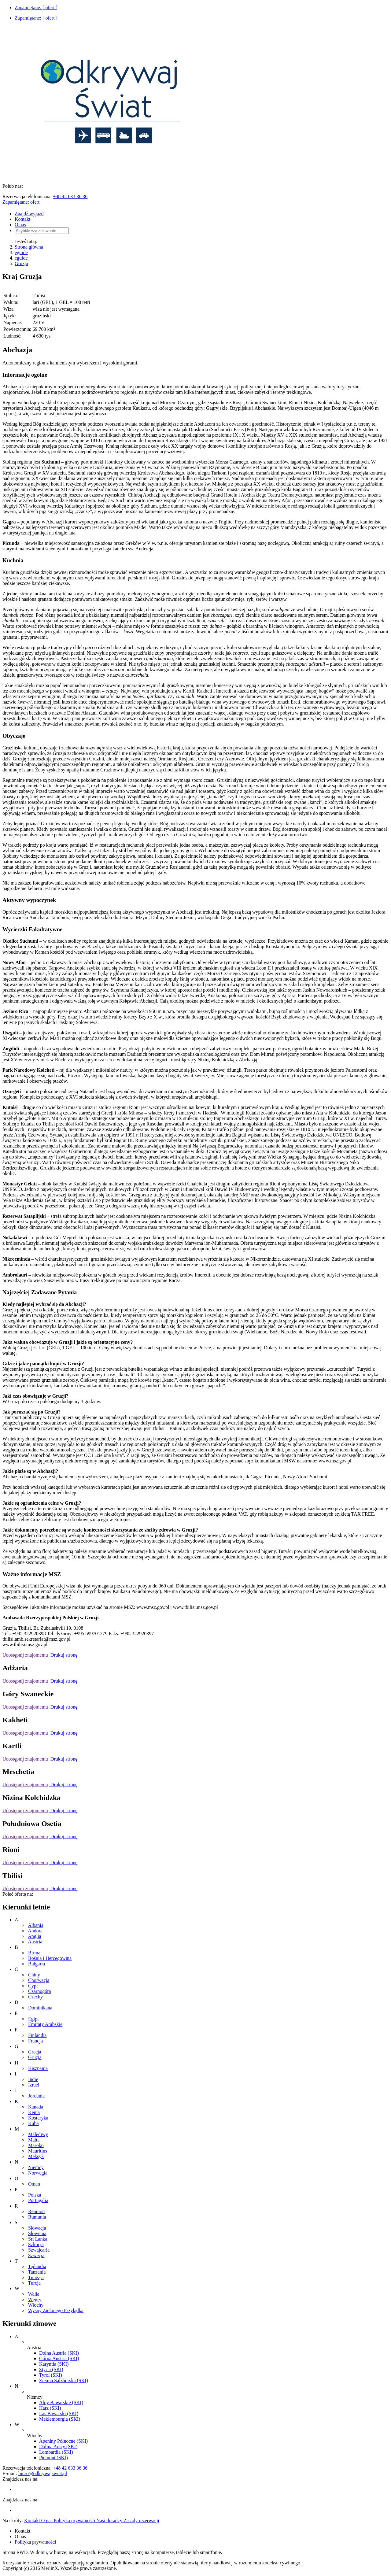 This screenshot has width=391, height=2576. I want to click on Kostaryka, so click(38, 2117).